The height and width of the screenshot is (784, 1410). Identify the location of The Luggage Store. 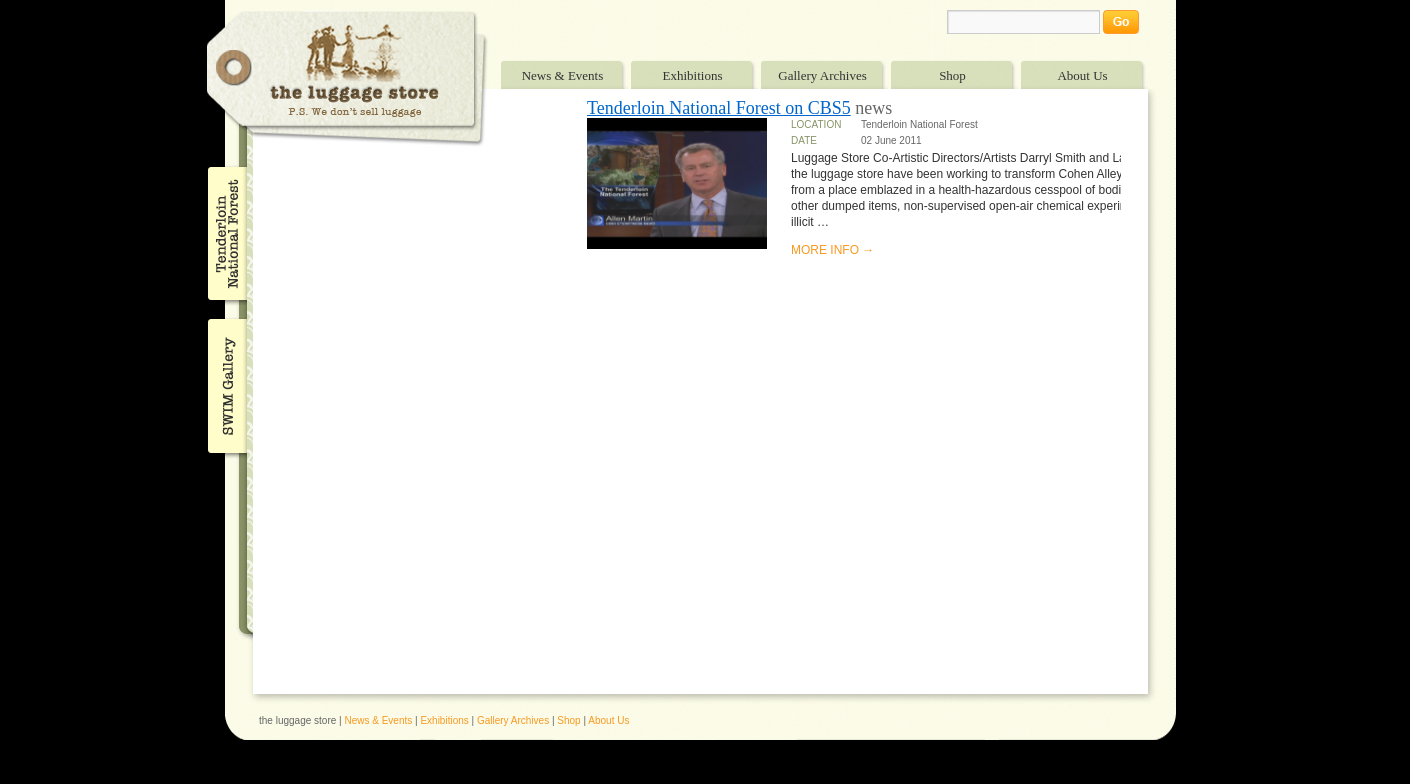
(347, 78).